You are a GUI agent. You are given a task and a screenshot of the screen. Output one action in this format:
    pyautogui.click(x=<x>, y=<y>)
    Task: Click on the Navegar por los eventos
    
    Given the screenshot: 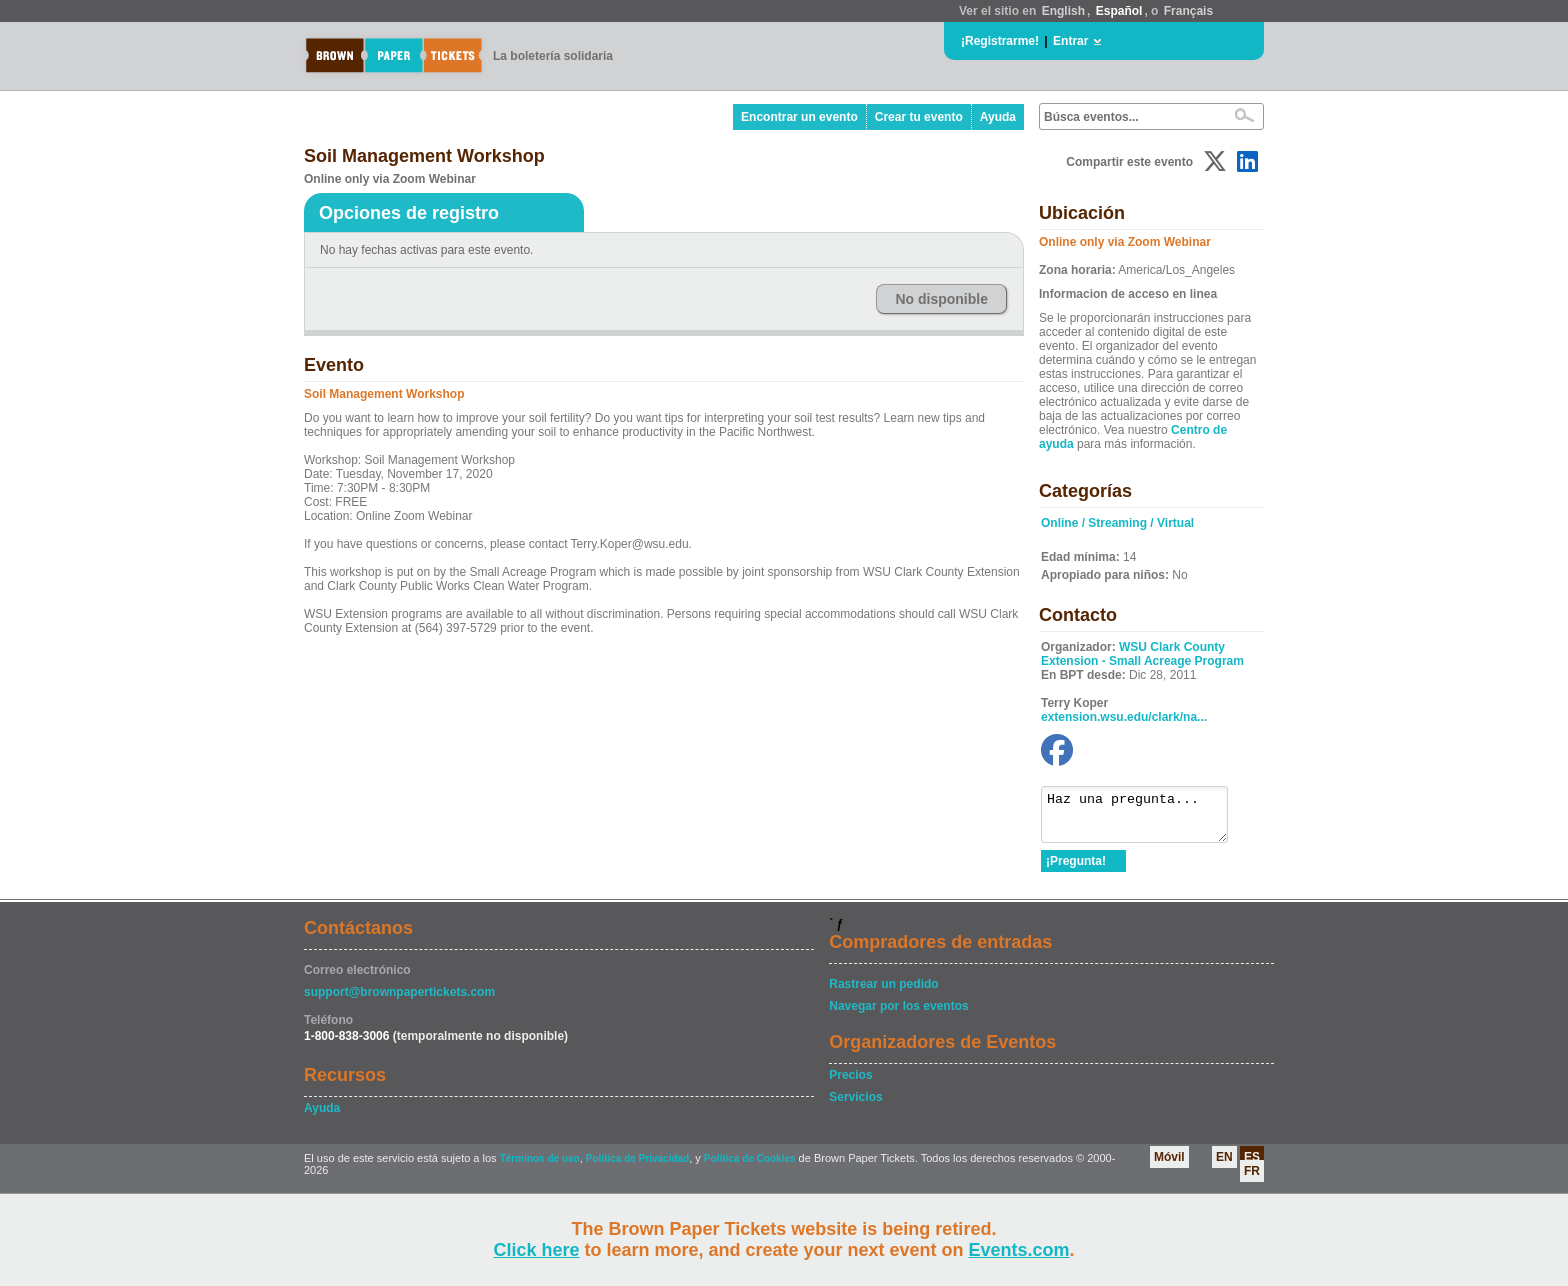 What is the action you would take?
    pyautogui.click(x=898, y=1015)
    